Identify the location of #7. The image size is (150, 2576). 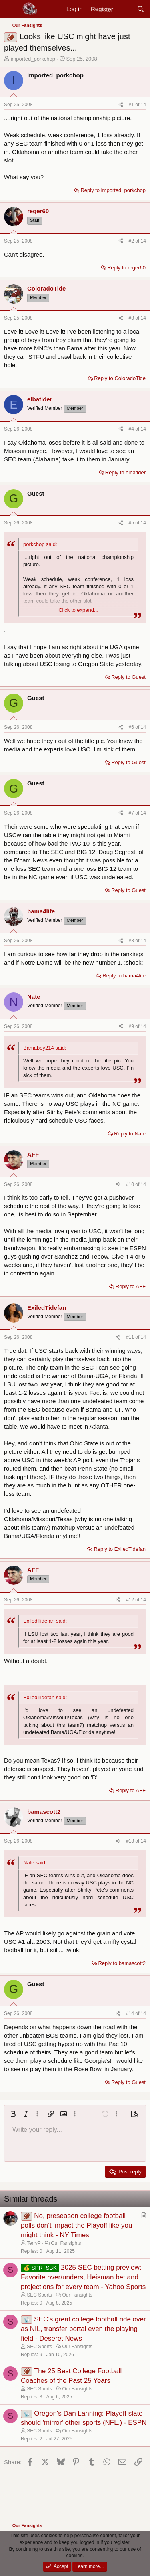
(132, 813).